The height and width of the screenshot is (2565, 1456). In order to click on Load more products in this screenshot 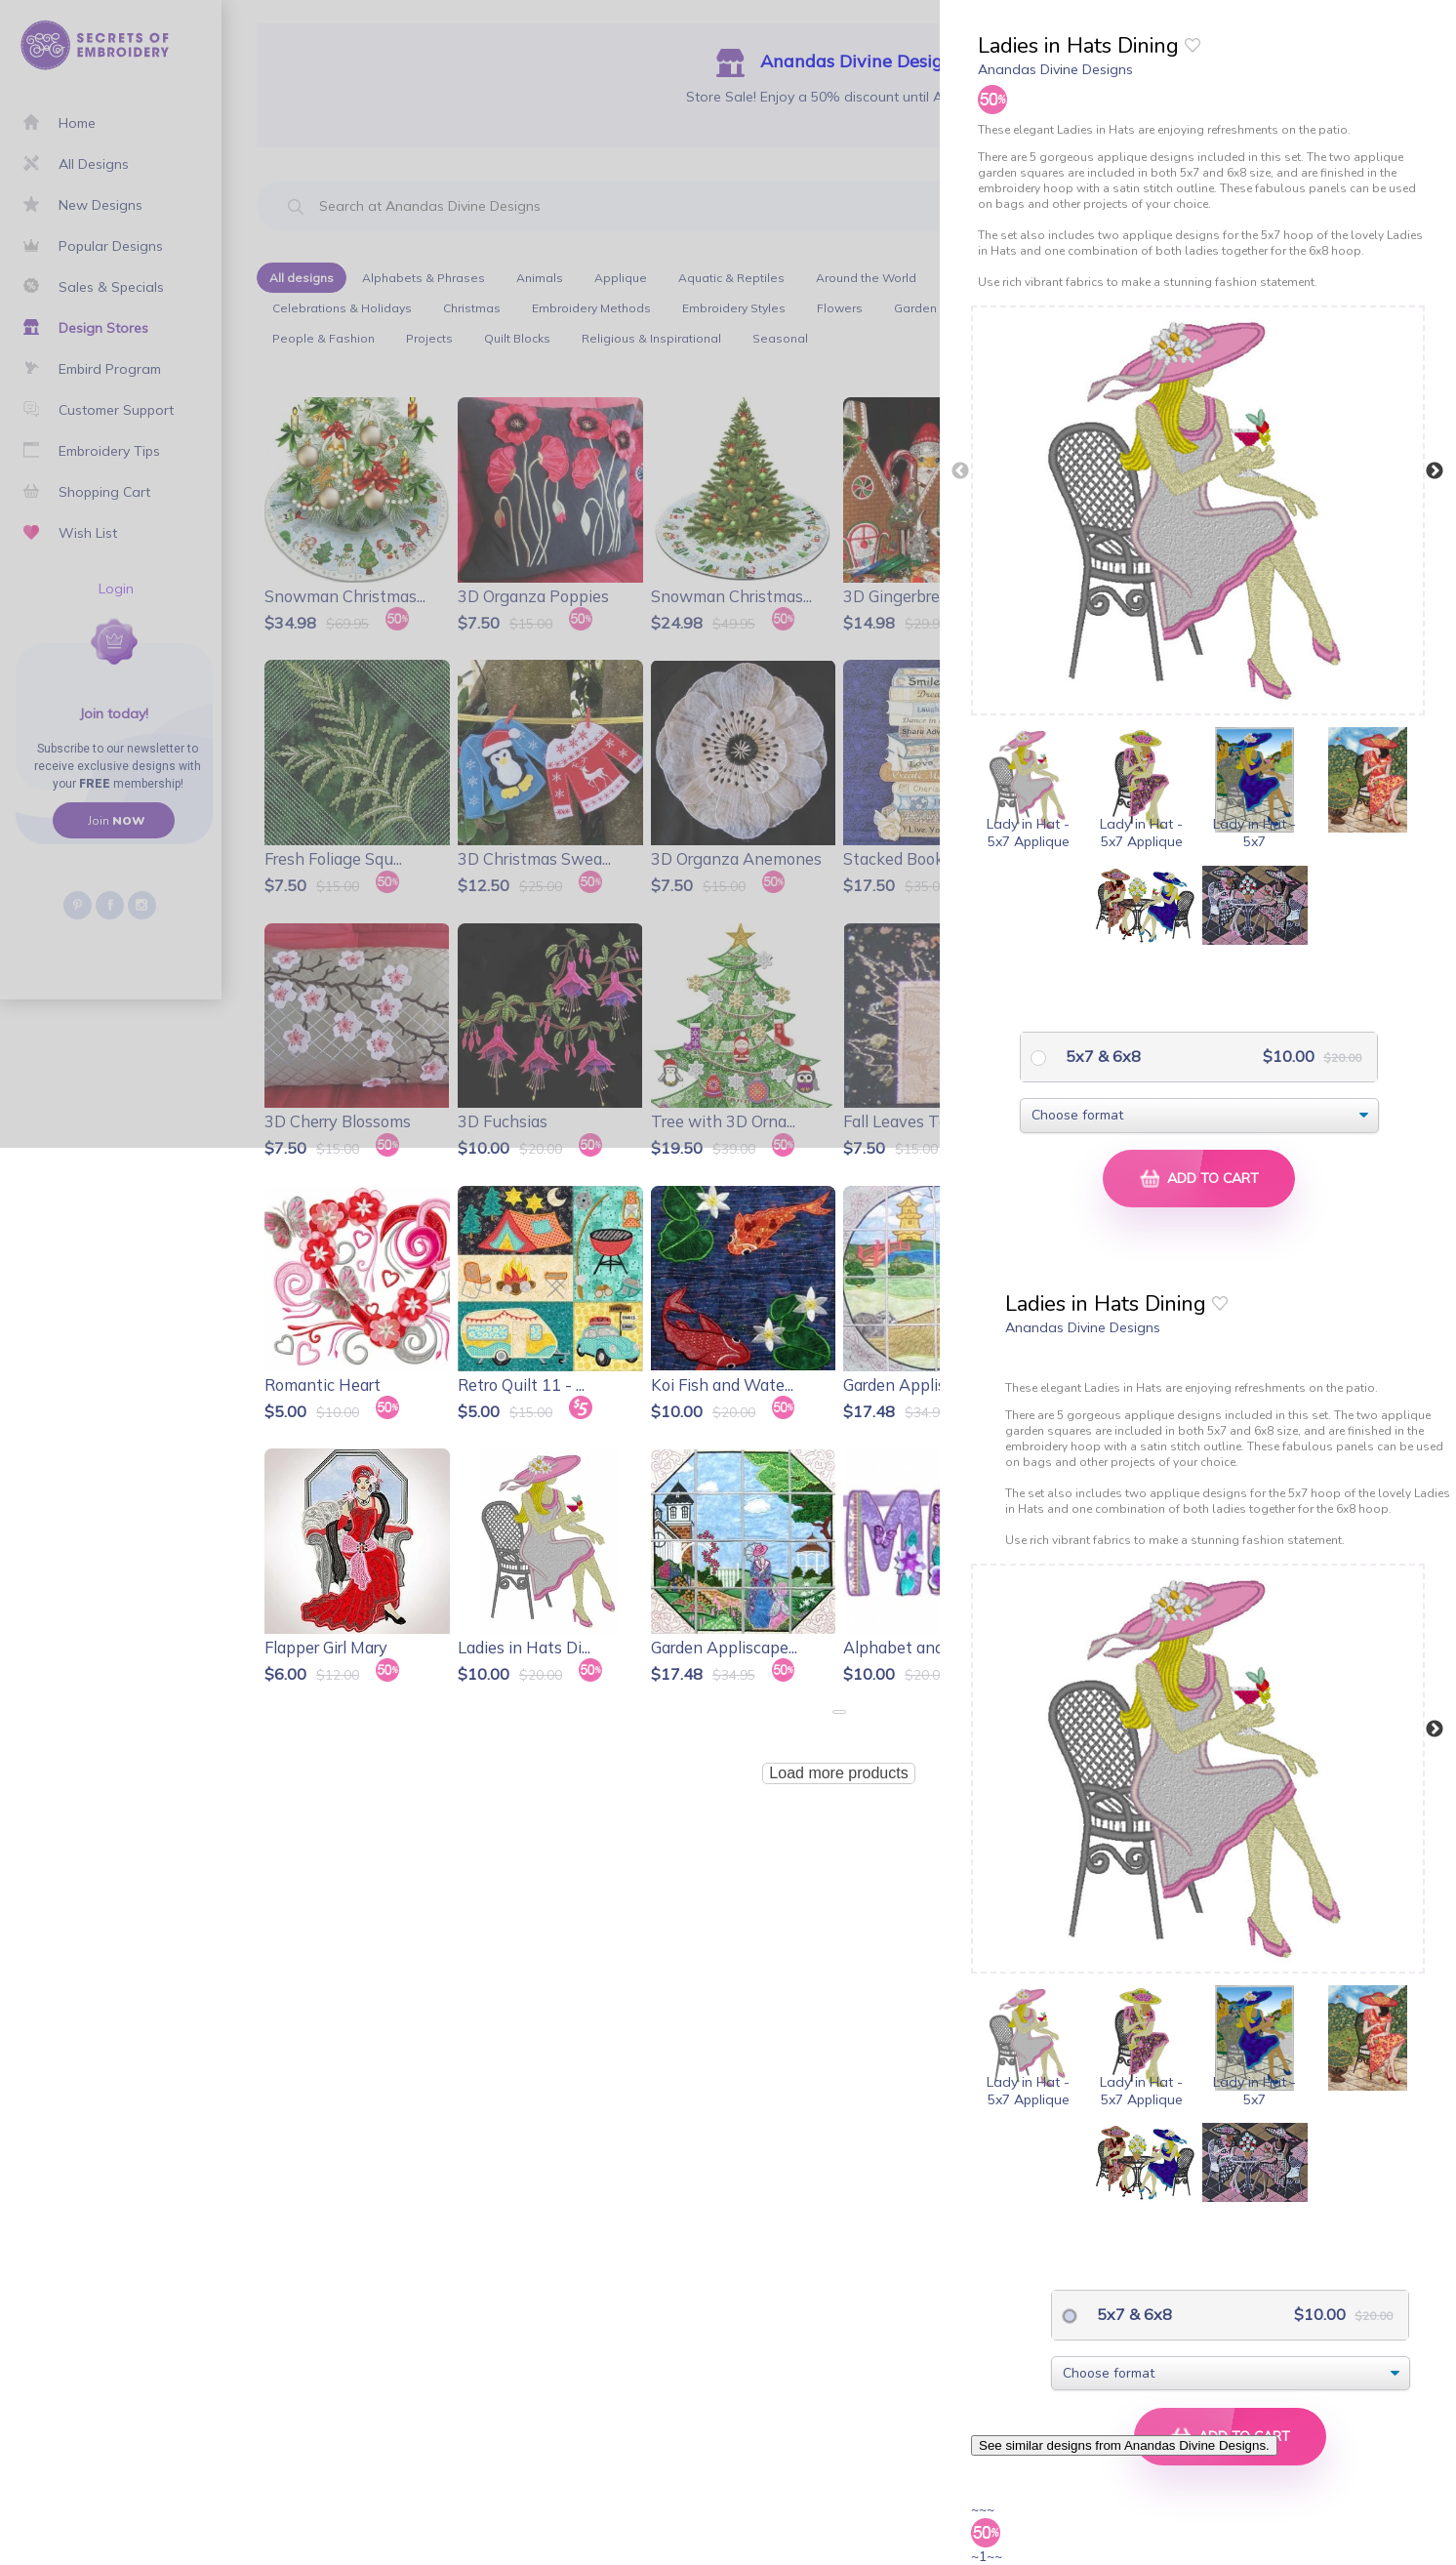, I will do `click(838, 1773)`.